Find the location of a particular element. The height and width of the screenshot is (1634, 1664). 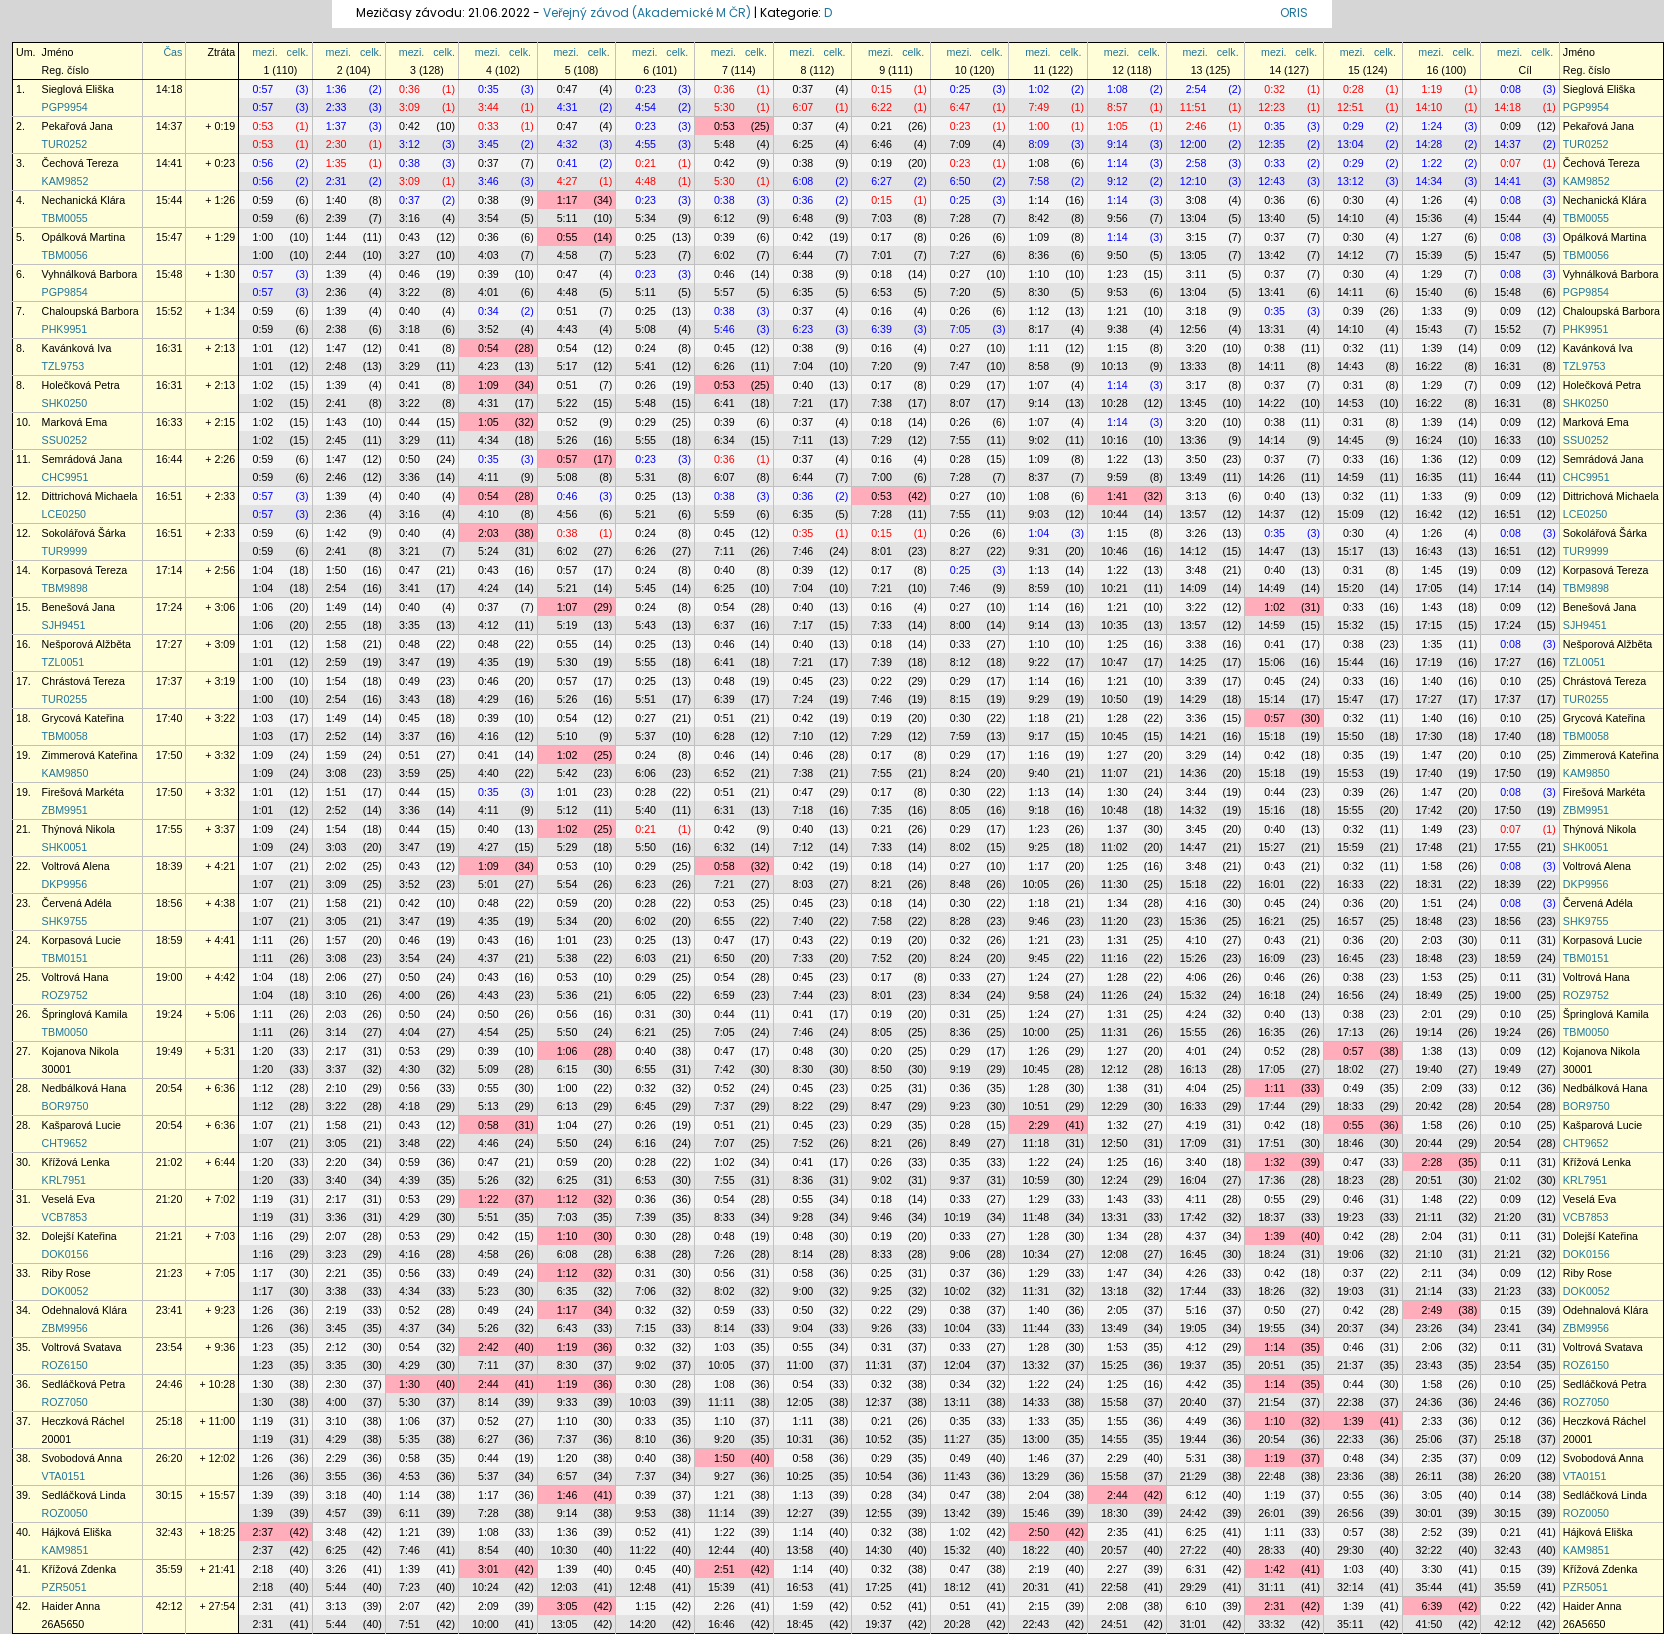

3:52 is located at coordinates (488, 329).